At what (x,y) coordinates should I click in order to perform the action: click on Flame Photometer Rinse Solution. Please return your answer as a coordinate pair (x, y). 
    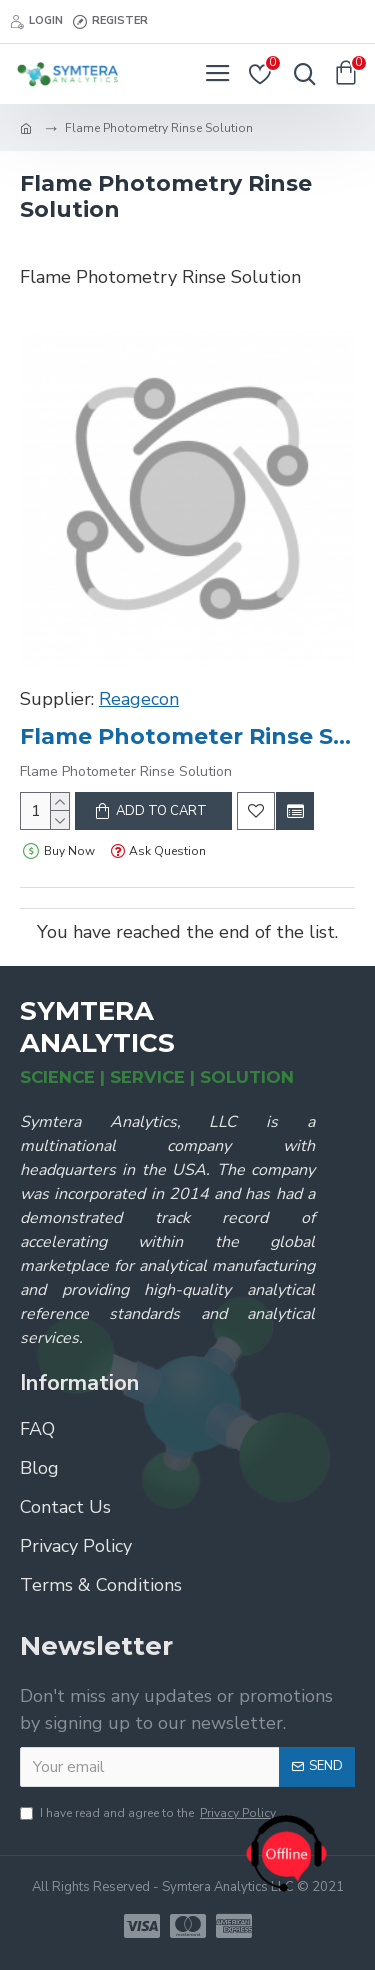
    Looking at the image, I should click on (187, 736).